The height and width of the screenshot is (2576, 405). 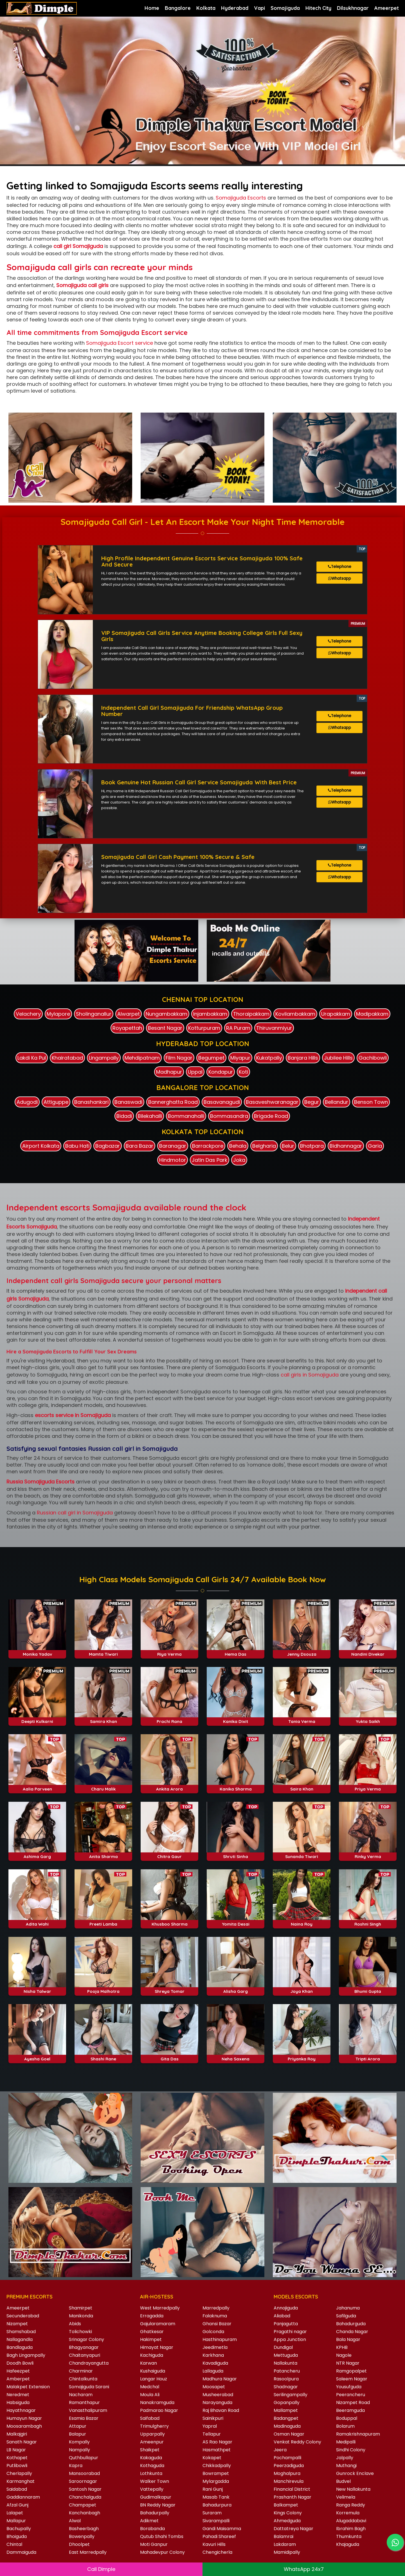 I want to click on Moosapet, so click(x=213, y=2381).